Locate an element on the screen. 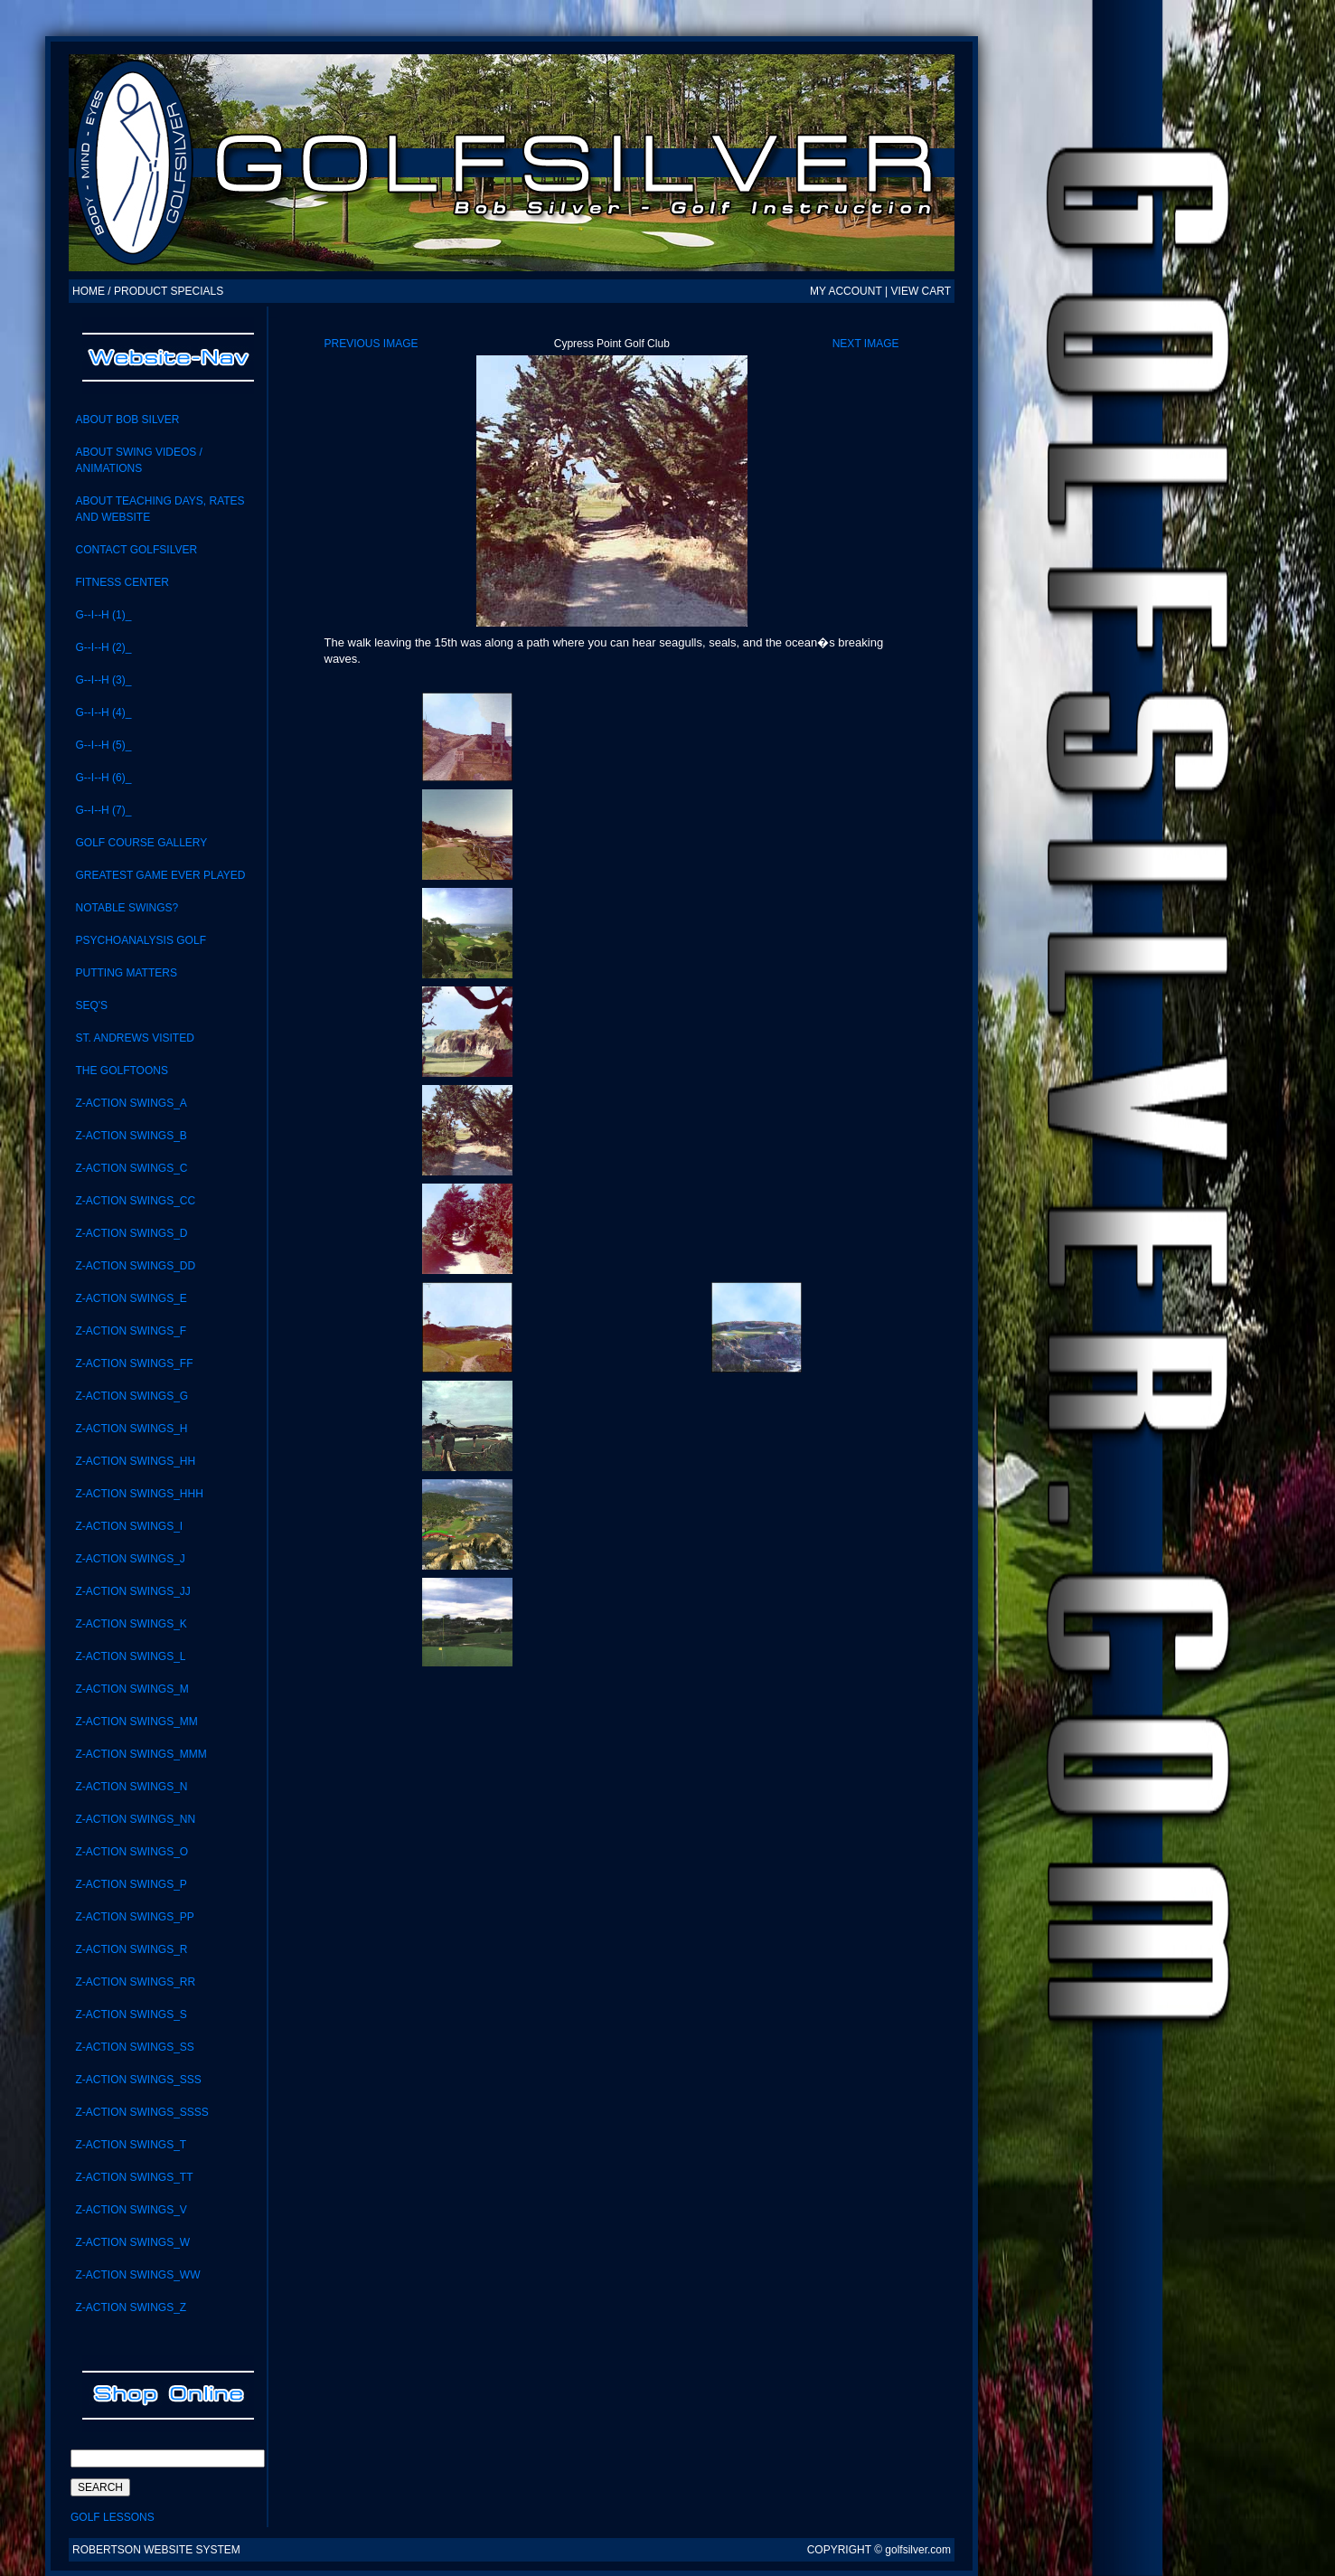  Z-Action Swings_N is located at coordinates (131, 1786).